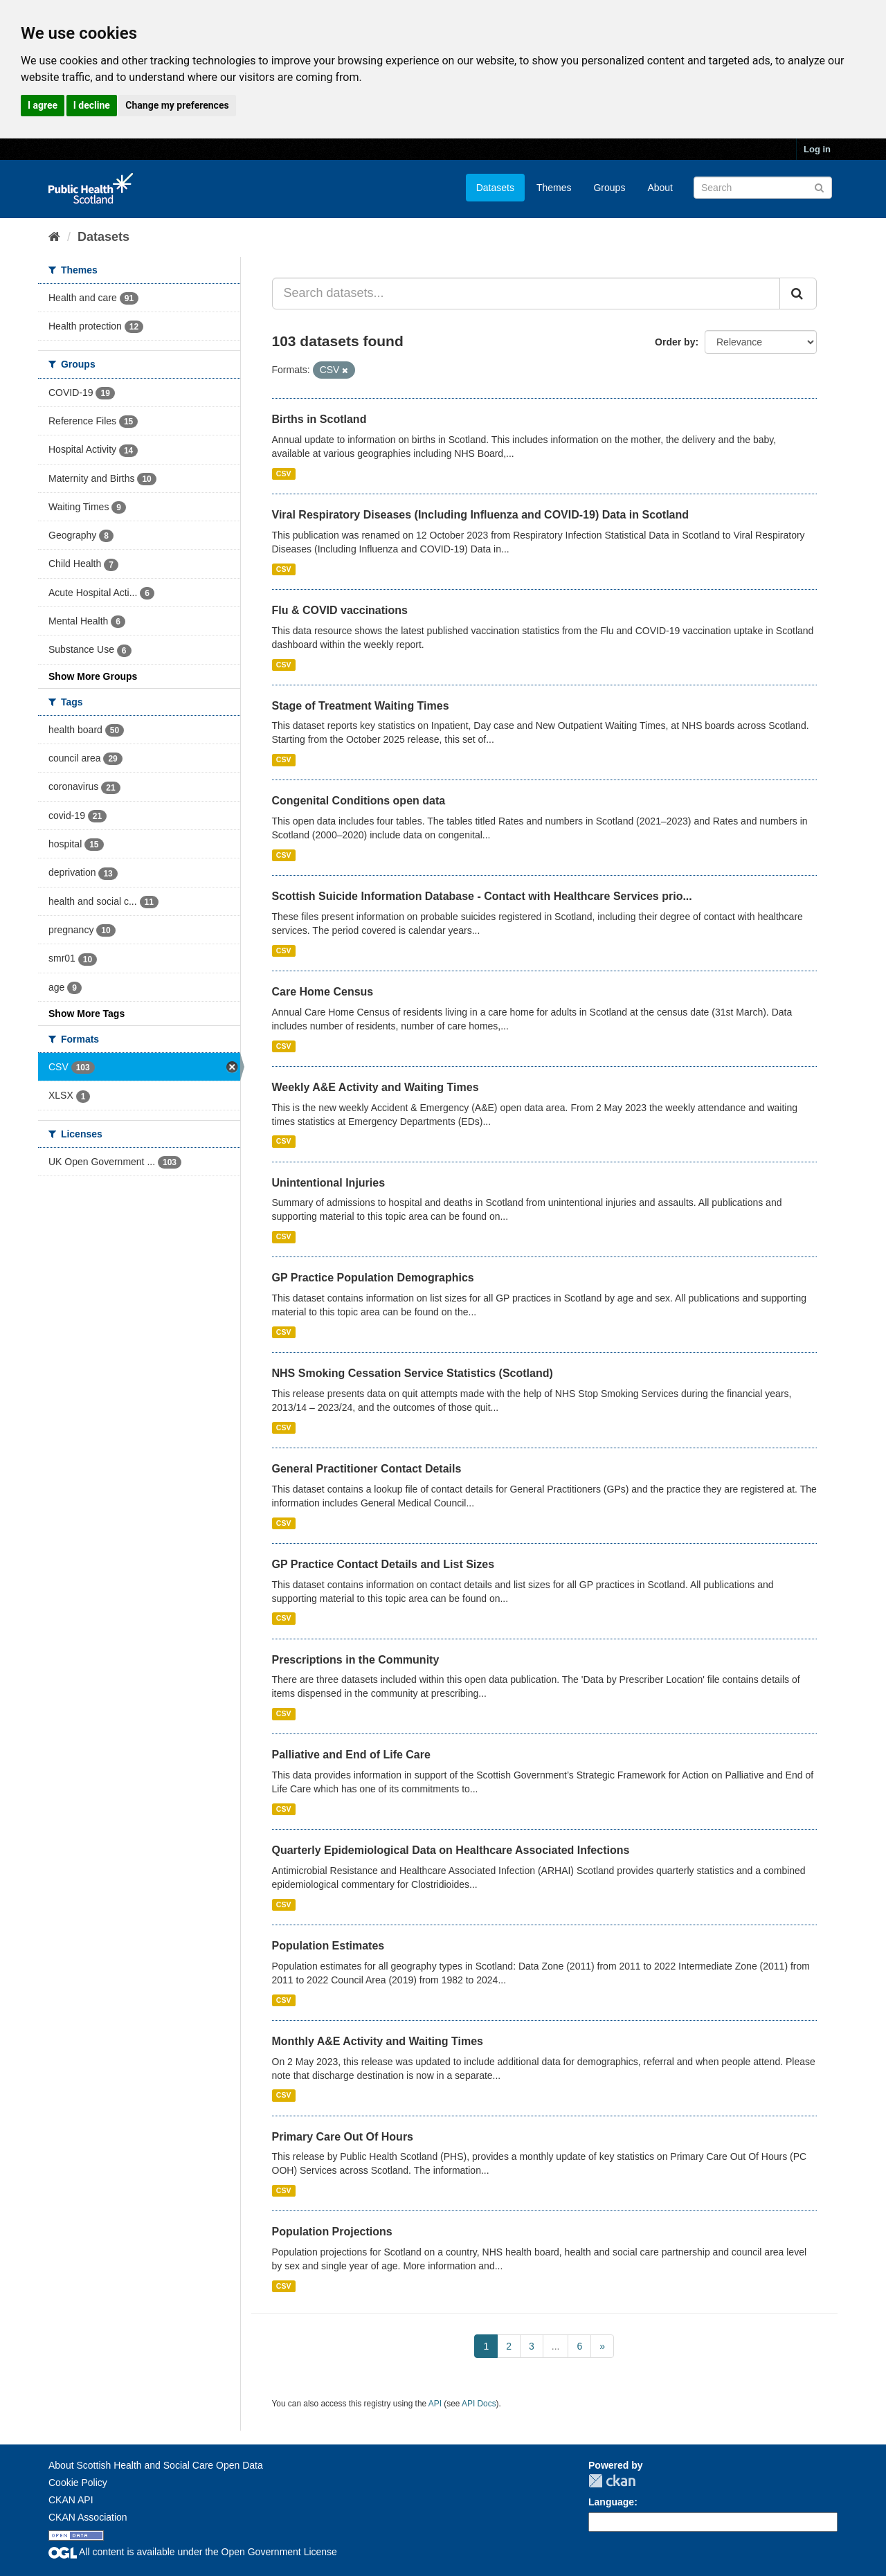  What do you see at coordinates (332, 2231) in the screenshot?
I see `Population Projections` at bounding box center [332, 2231].